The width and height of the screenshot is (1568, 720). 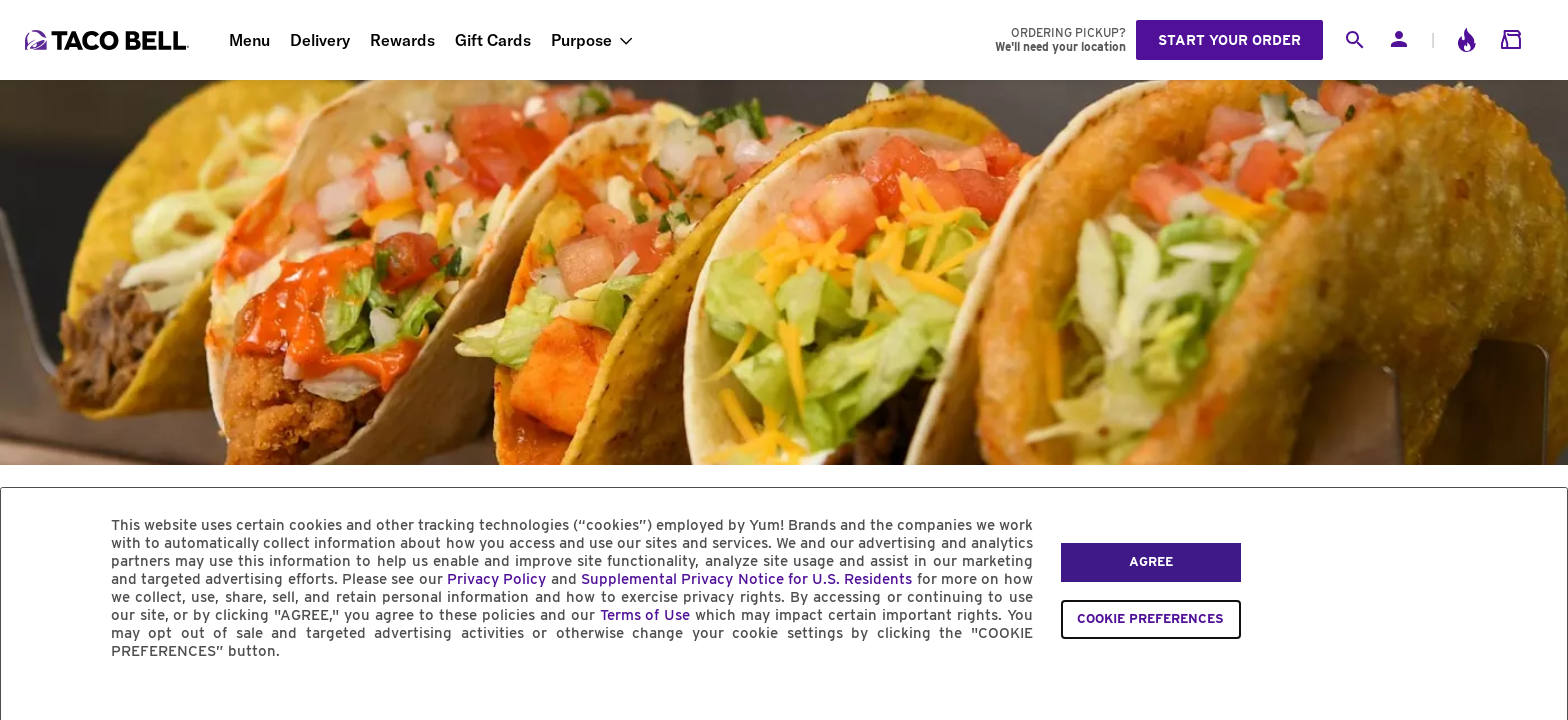 What do you see at coordinates (1229, 40) in the screenshot?
I see `Start your order` at bounding box center [1229, 40].